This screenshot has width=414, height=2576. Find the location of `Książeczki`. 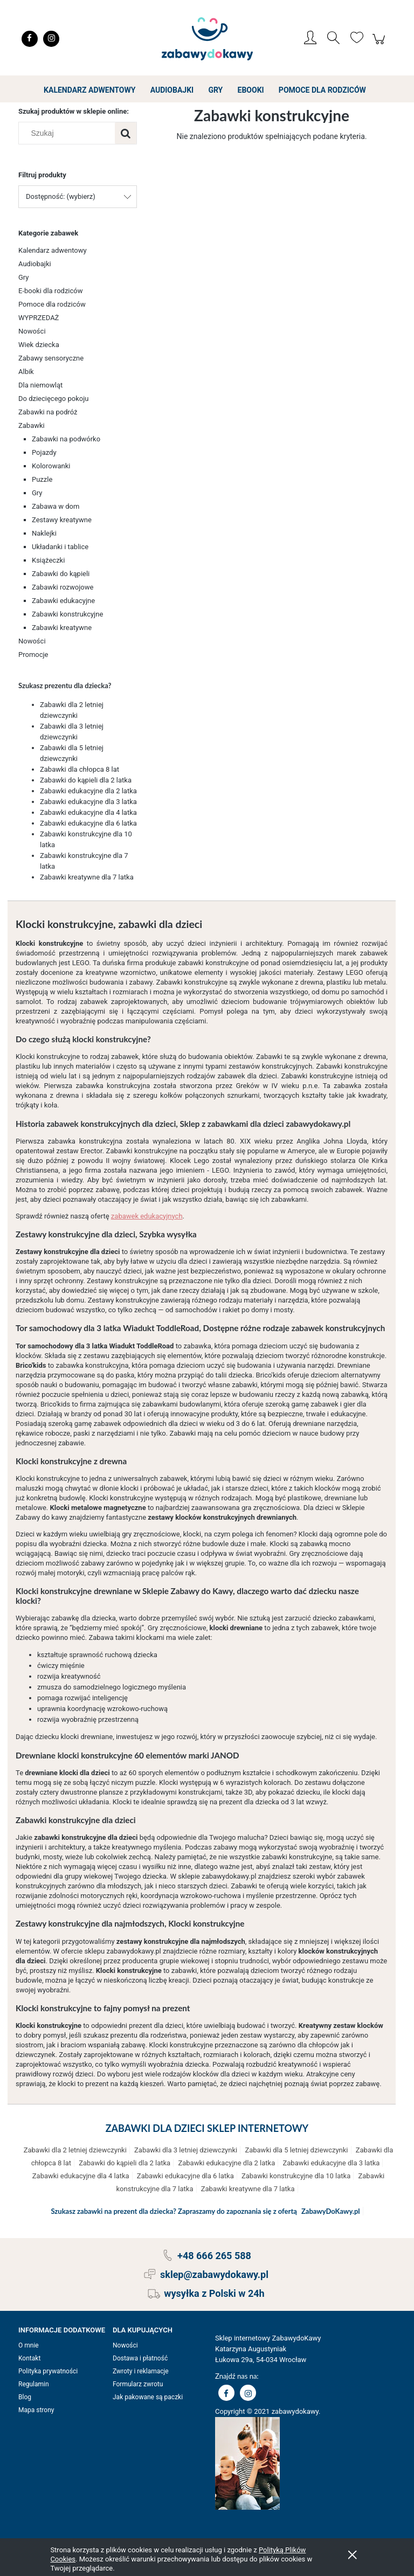

Książeczki is located at coordinates (48, 560).